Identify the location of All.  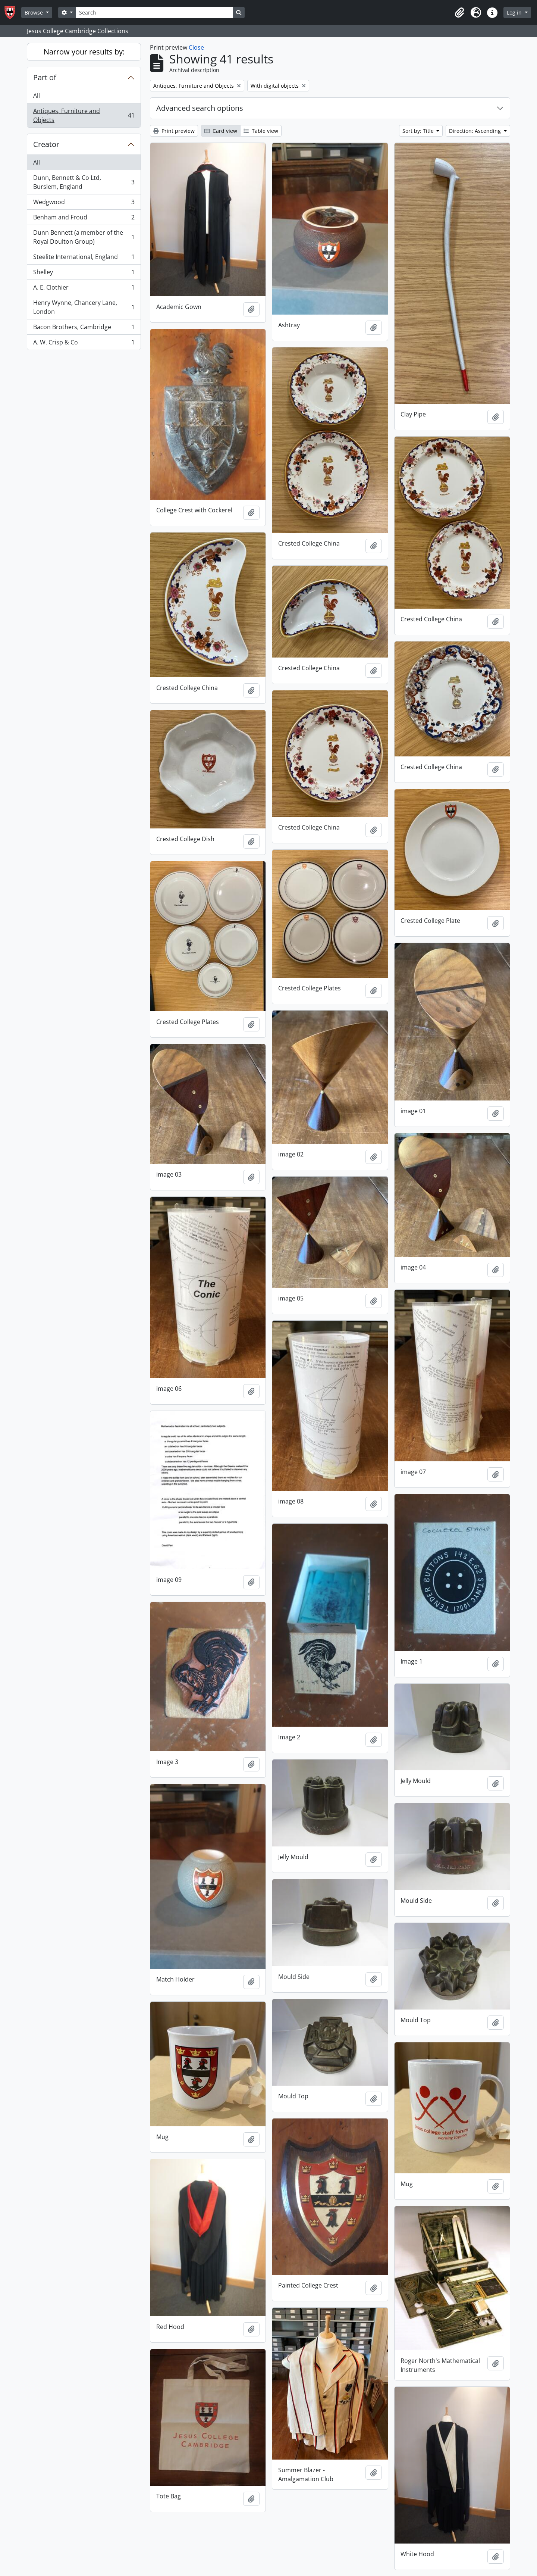
(36, 95).